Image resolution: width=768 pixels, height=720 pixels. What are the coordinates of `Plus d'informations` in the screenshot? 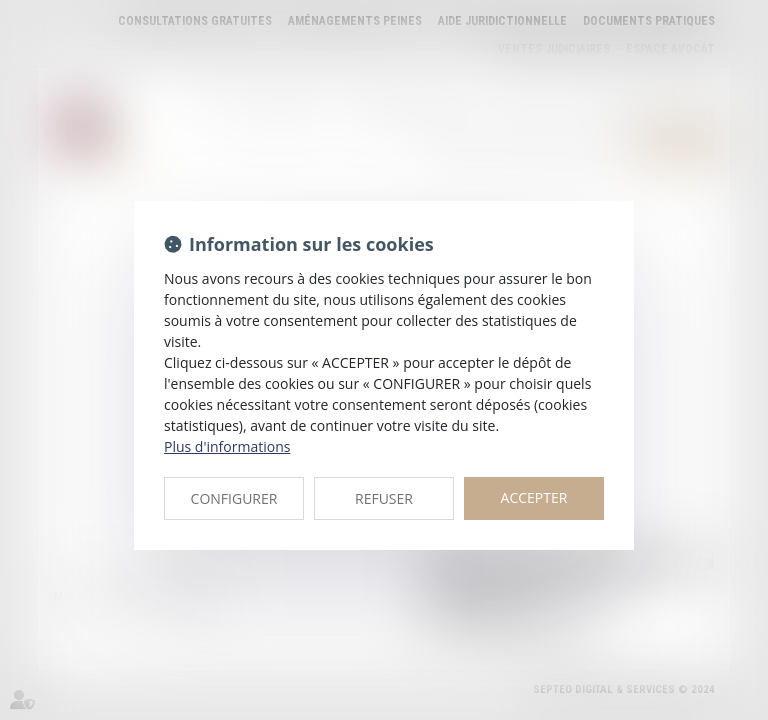 It's located at (227, 446).